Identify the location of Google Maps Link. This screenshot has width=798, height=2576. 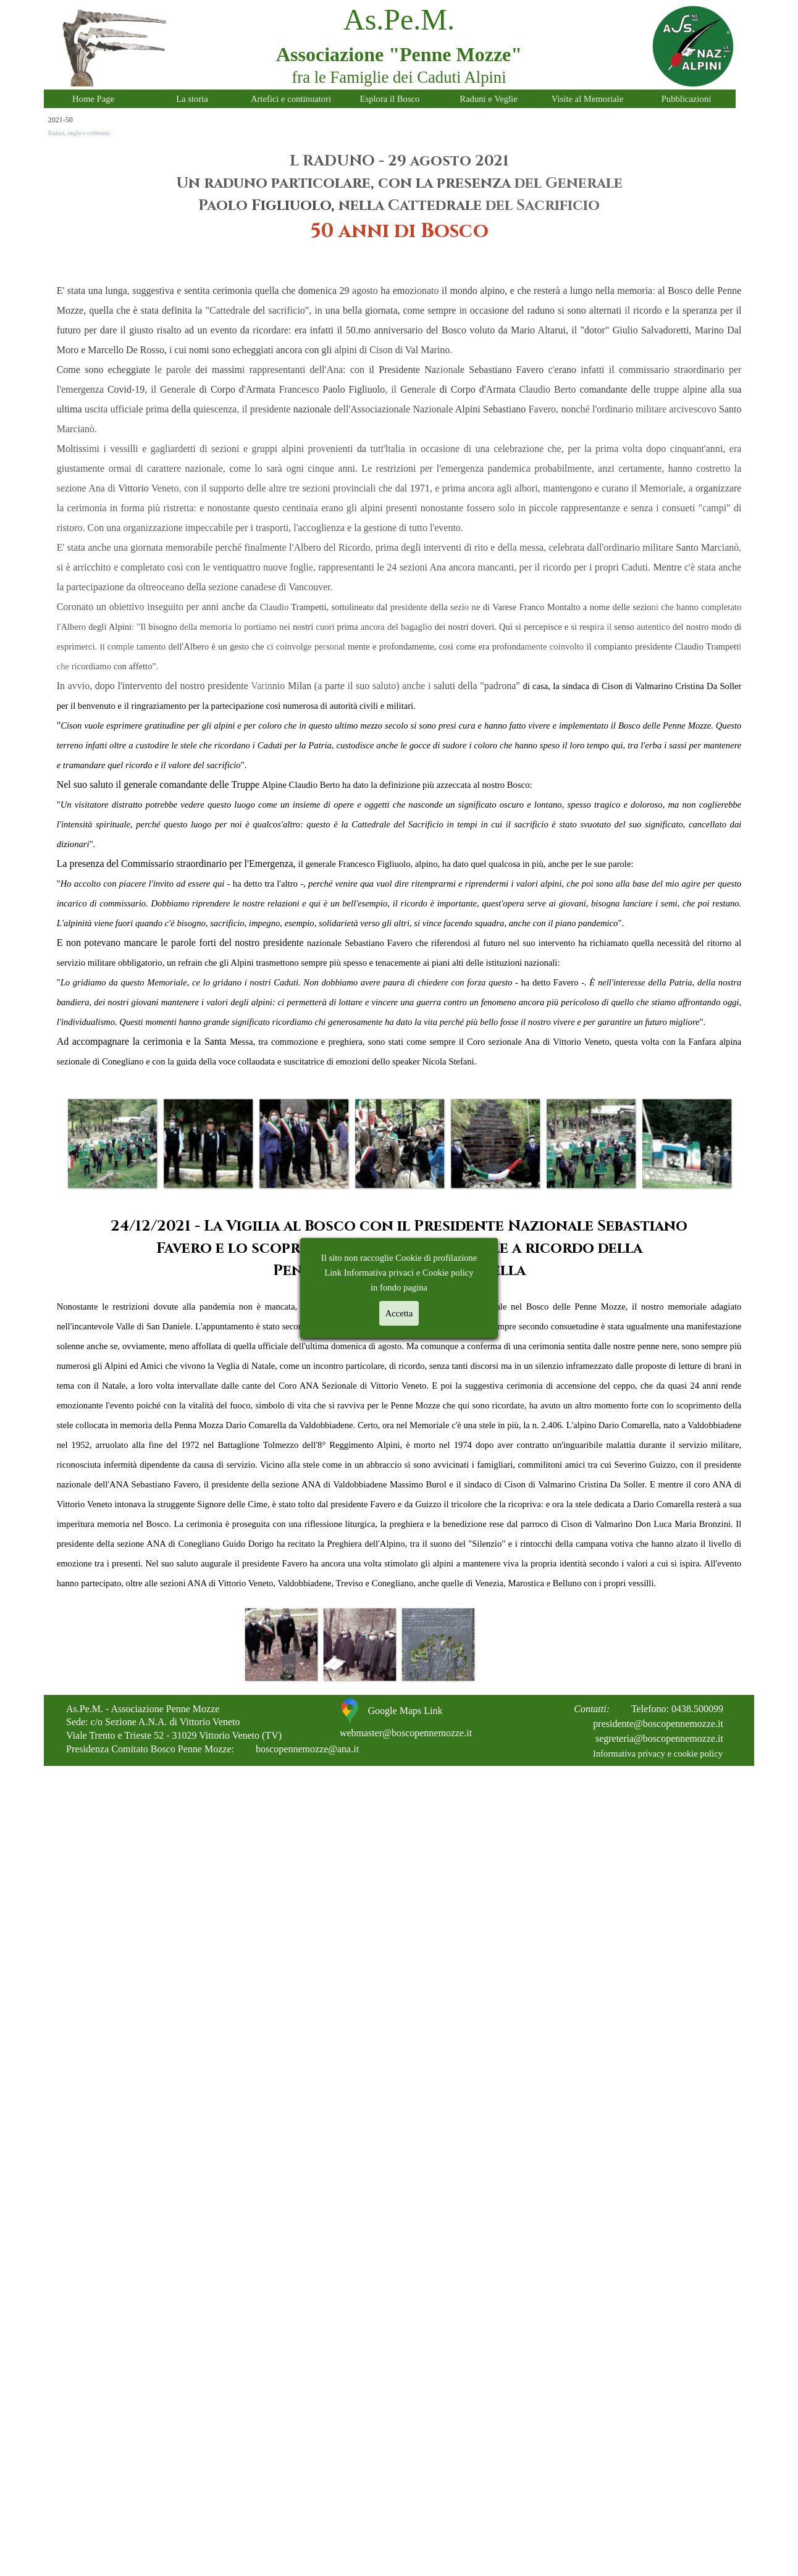
(405, 1710).